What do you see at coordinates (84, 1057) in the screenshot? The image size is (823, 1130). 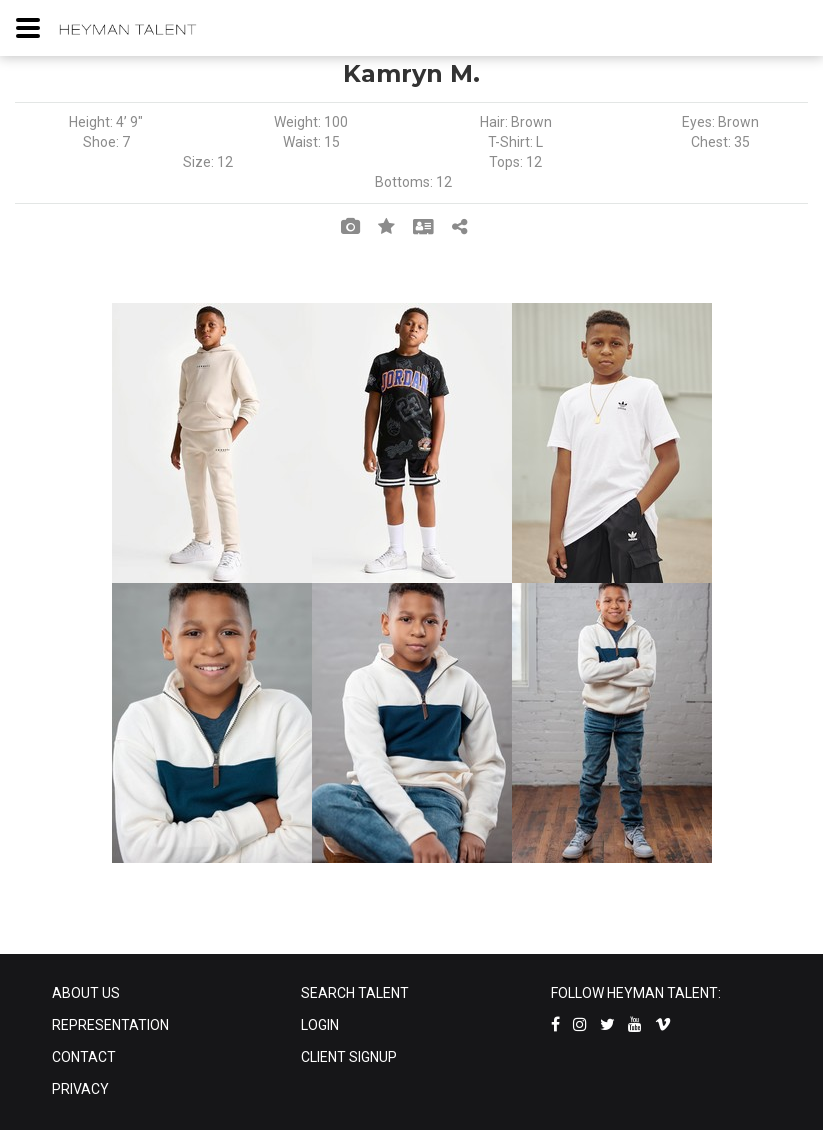 I see `CONTACT` at bounding box center [84, 1057].